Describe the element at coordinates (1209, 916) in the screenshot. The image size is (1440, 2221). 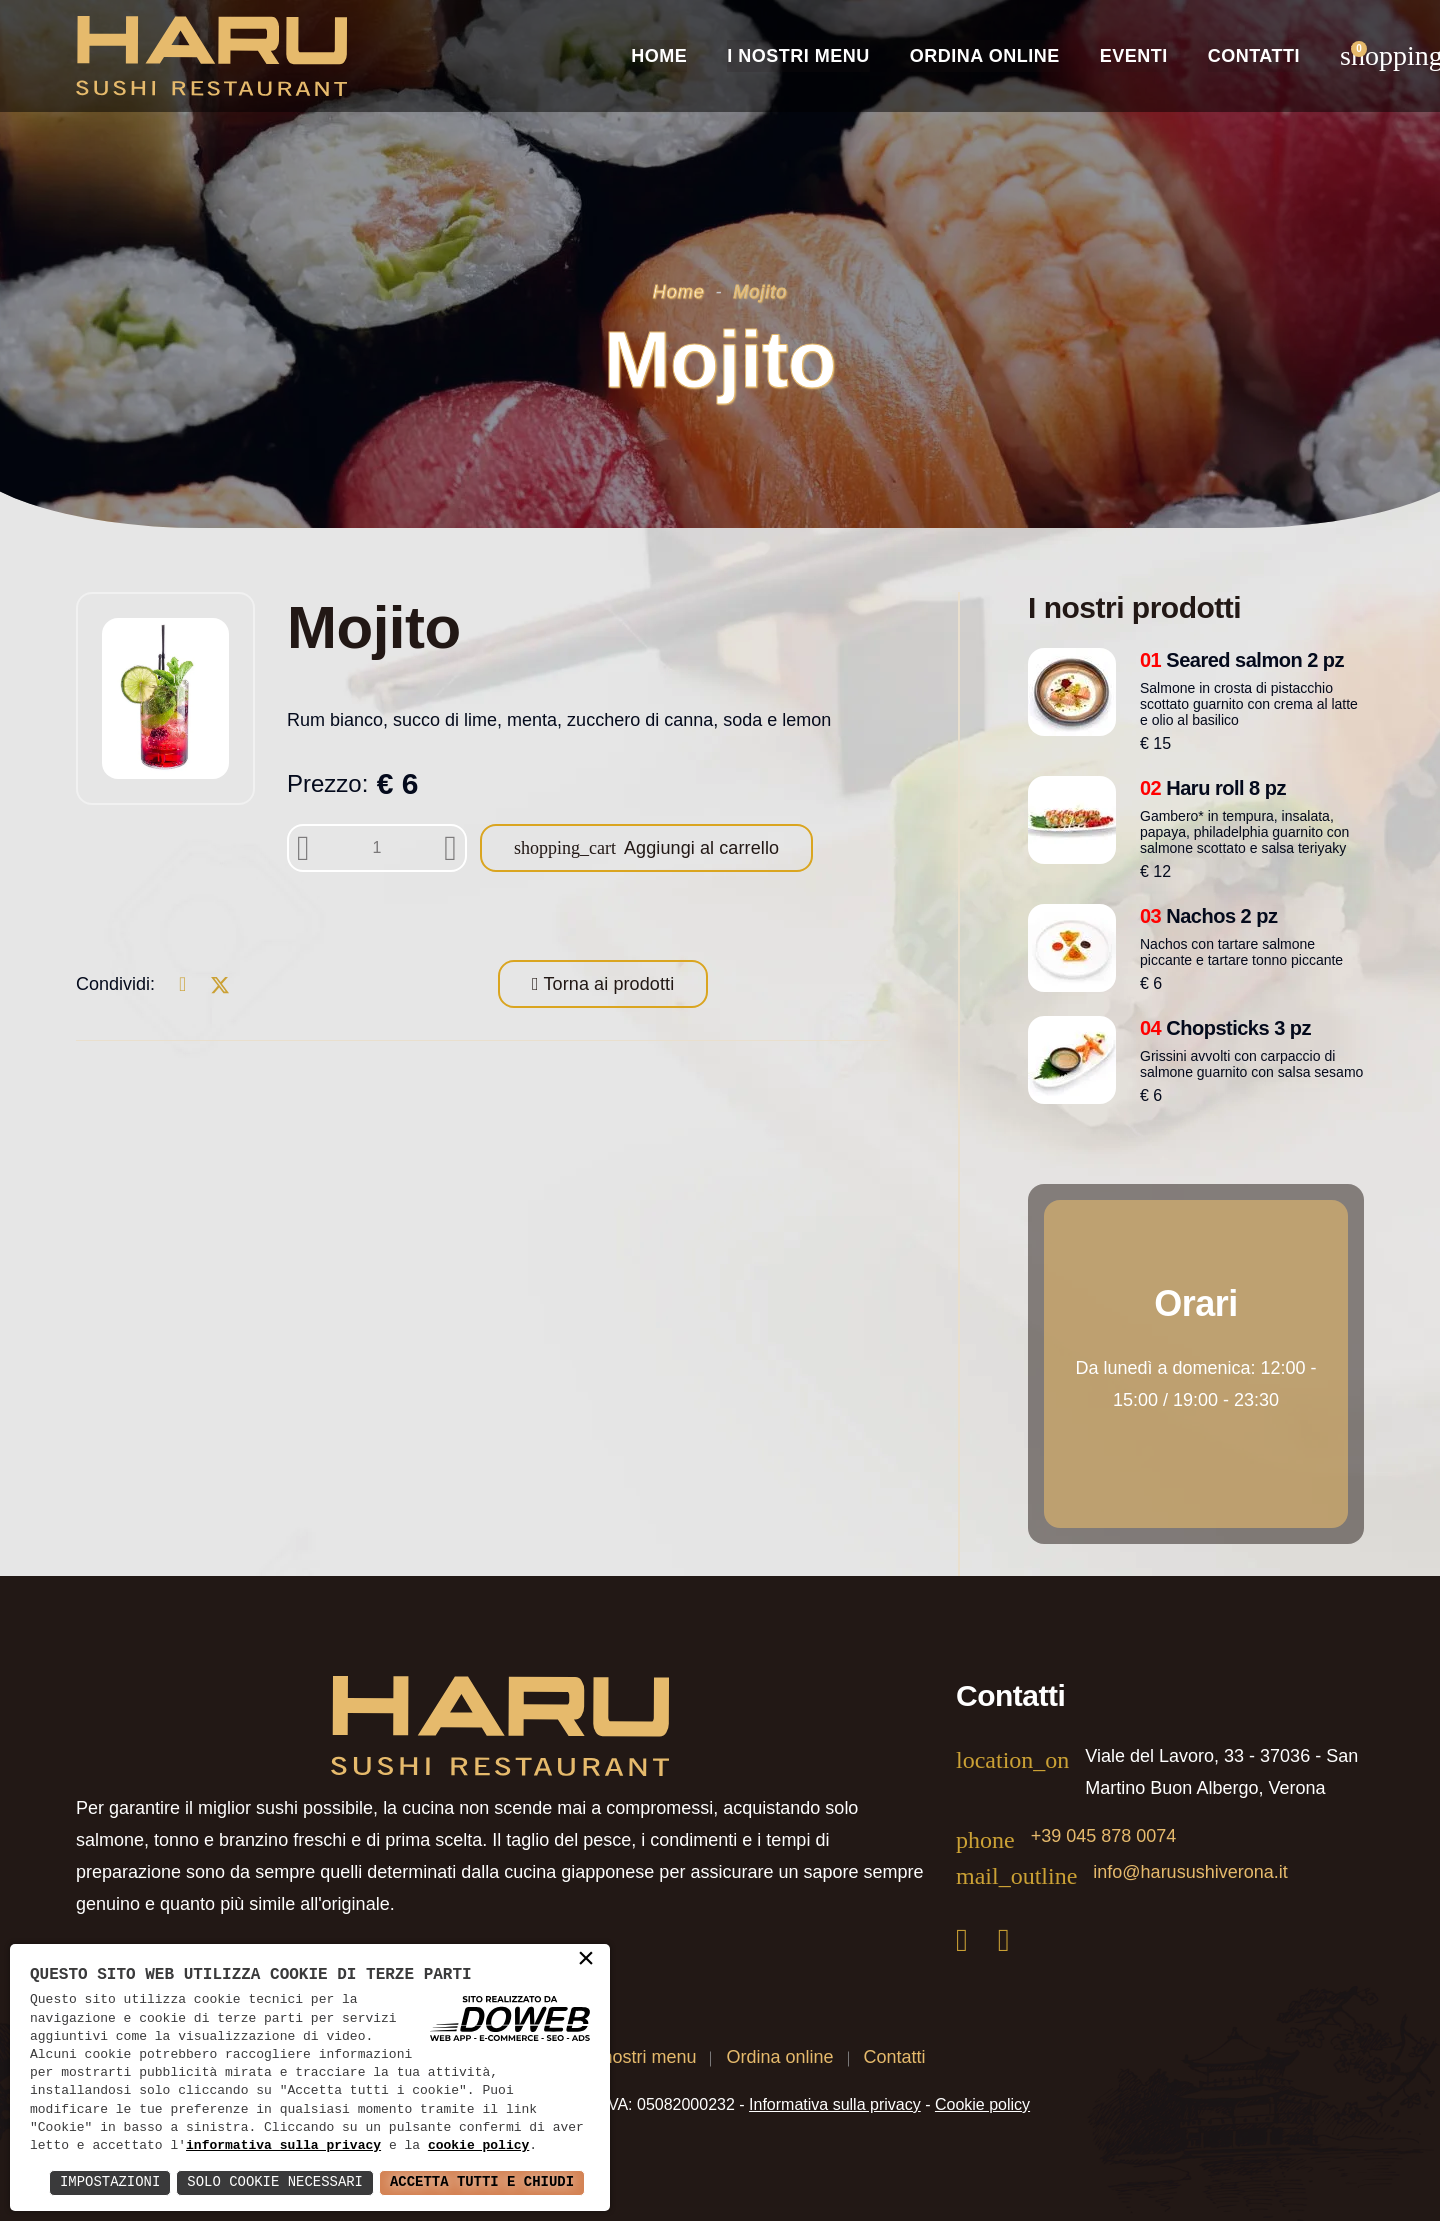
I see `Nachos 2 pz` at that location.